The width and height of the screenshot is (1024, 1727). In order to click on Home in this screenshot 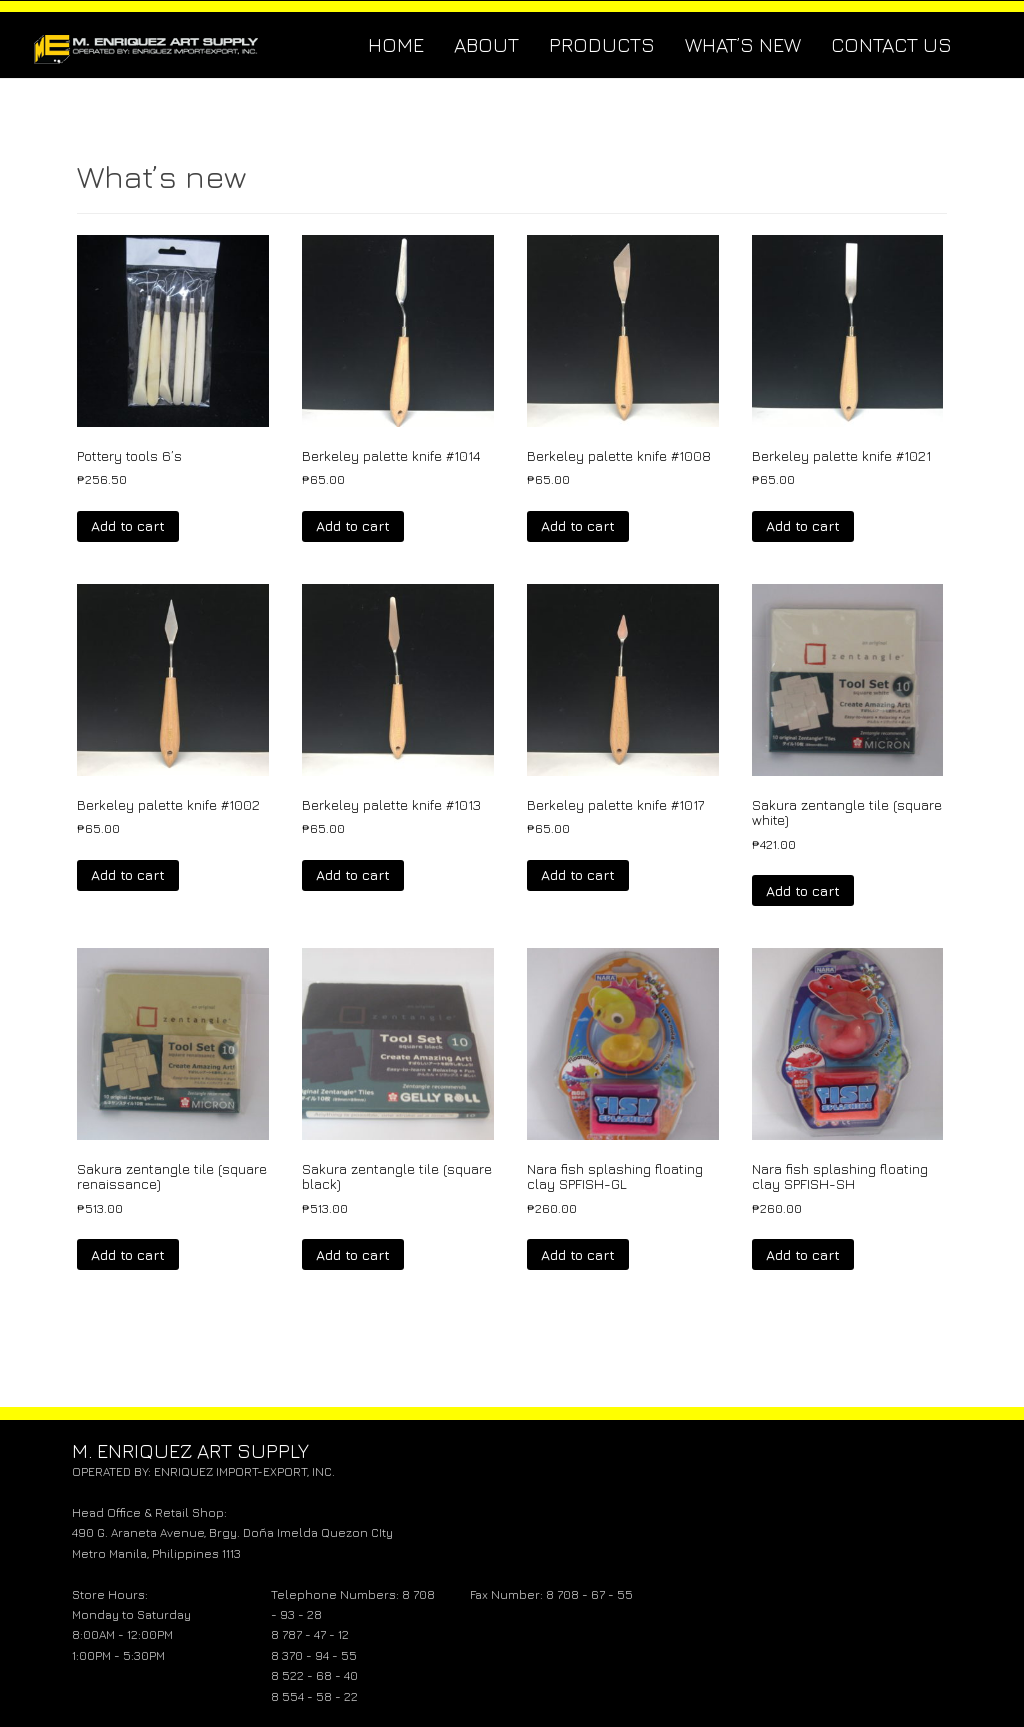, I will do `click(396, 44)`.